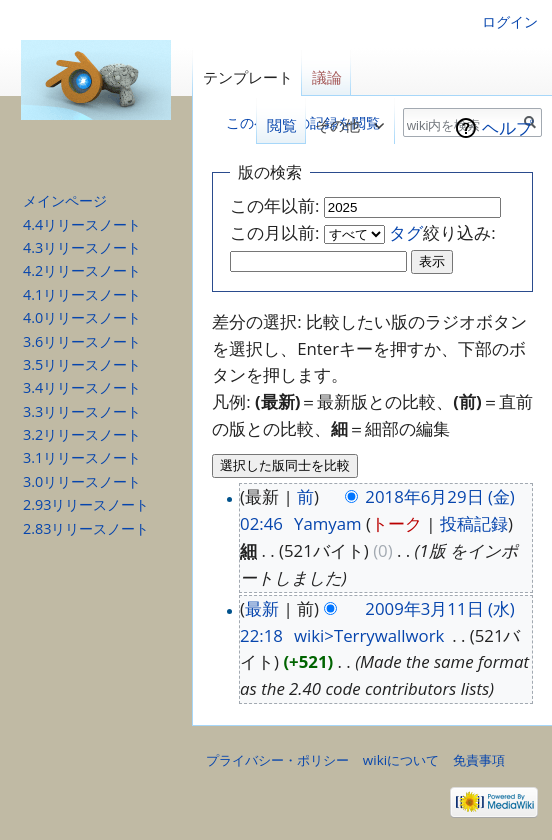 The image size is (552, 840). Describe the element at coordinates (82, 411) in the screenshot. I see `3.3リリースノート` at that location.